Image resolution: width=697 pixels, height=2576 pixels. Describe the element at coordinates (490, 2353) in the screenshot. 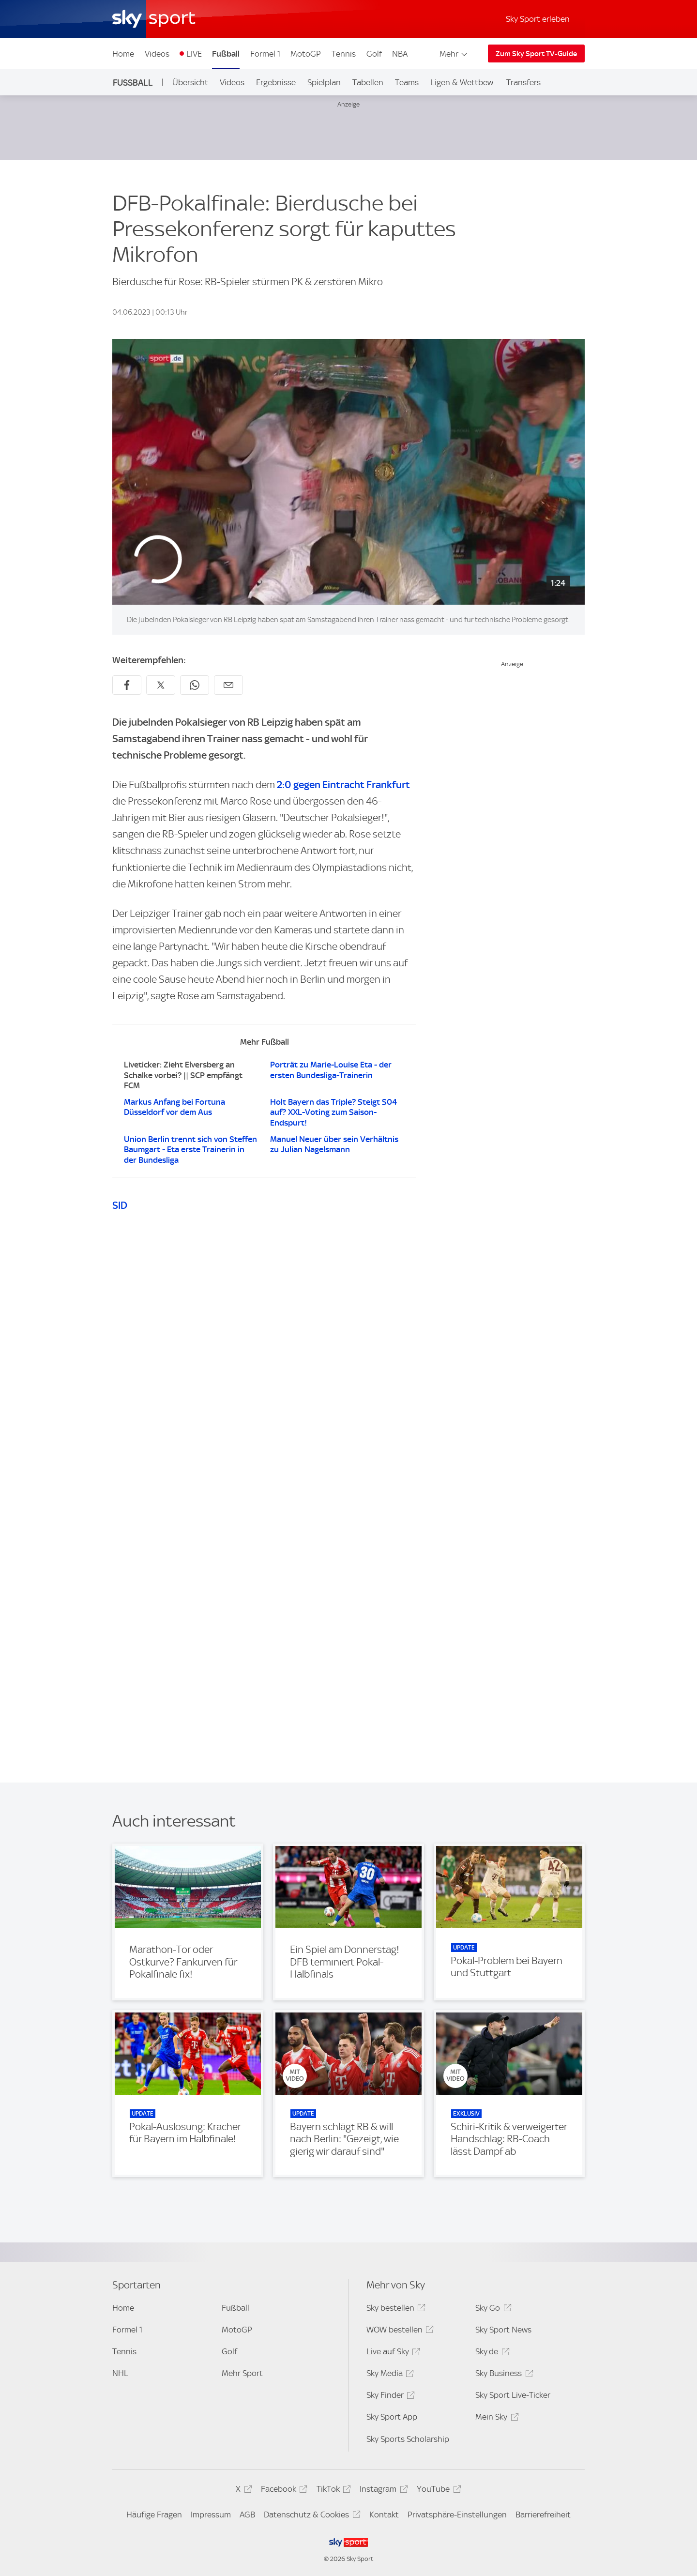

I see `Sky.de` at that location.